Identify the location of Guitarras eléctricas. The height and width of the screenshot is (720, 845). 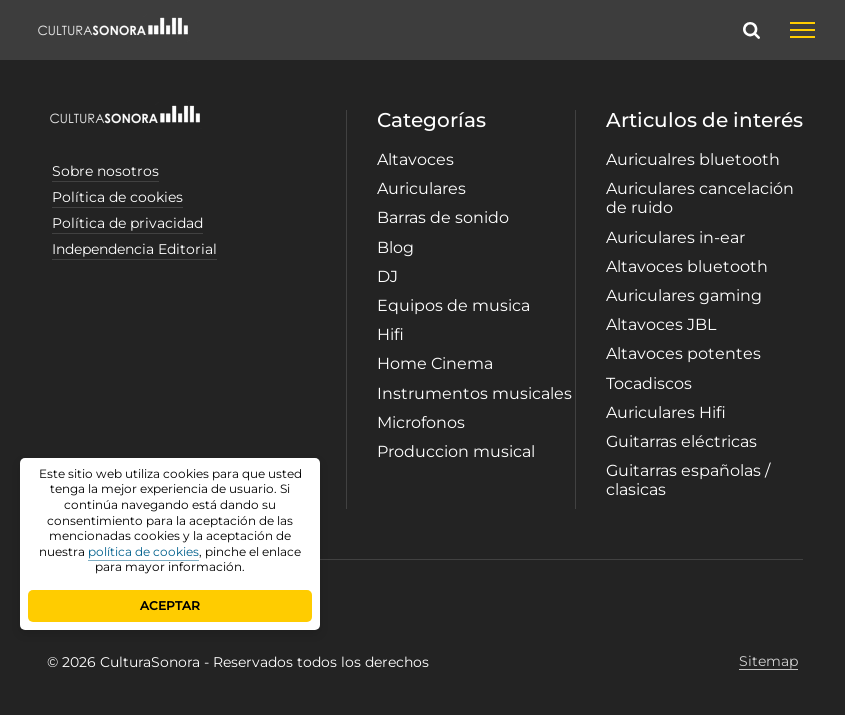
(681, 441).